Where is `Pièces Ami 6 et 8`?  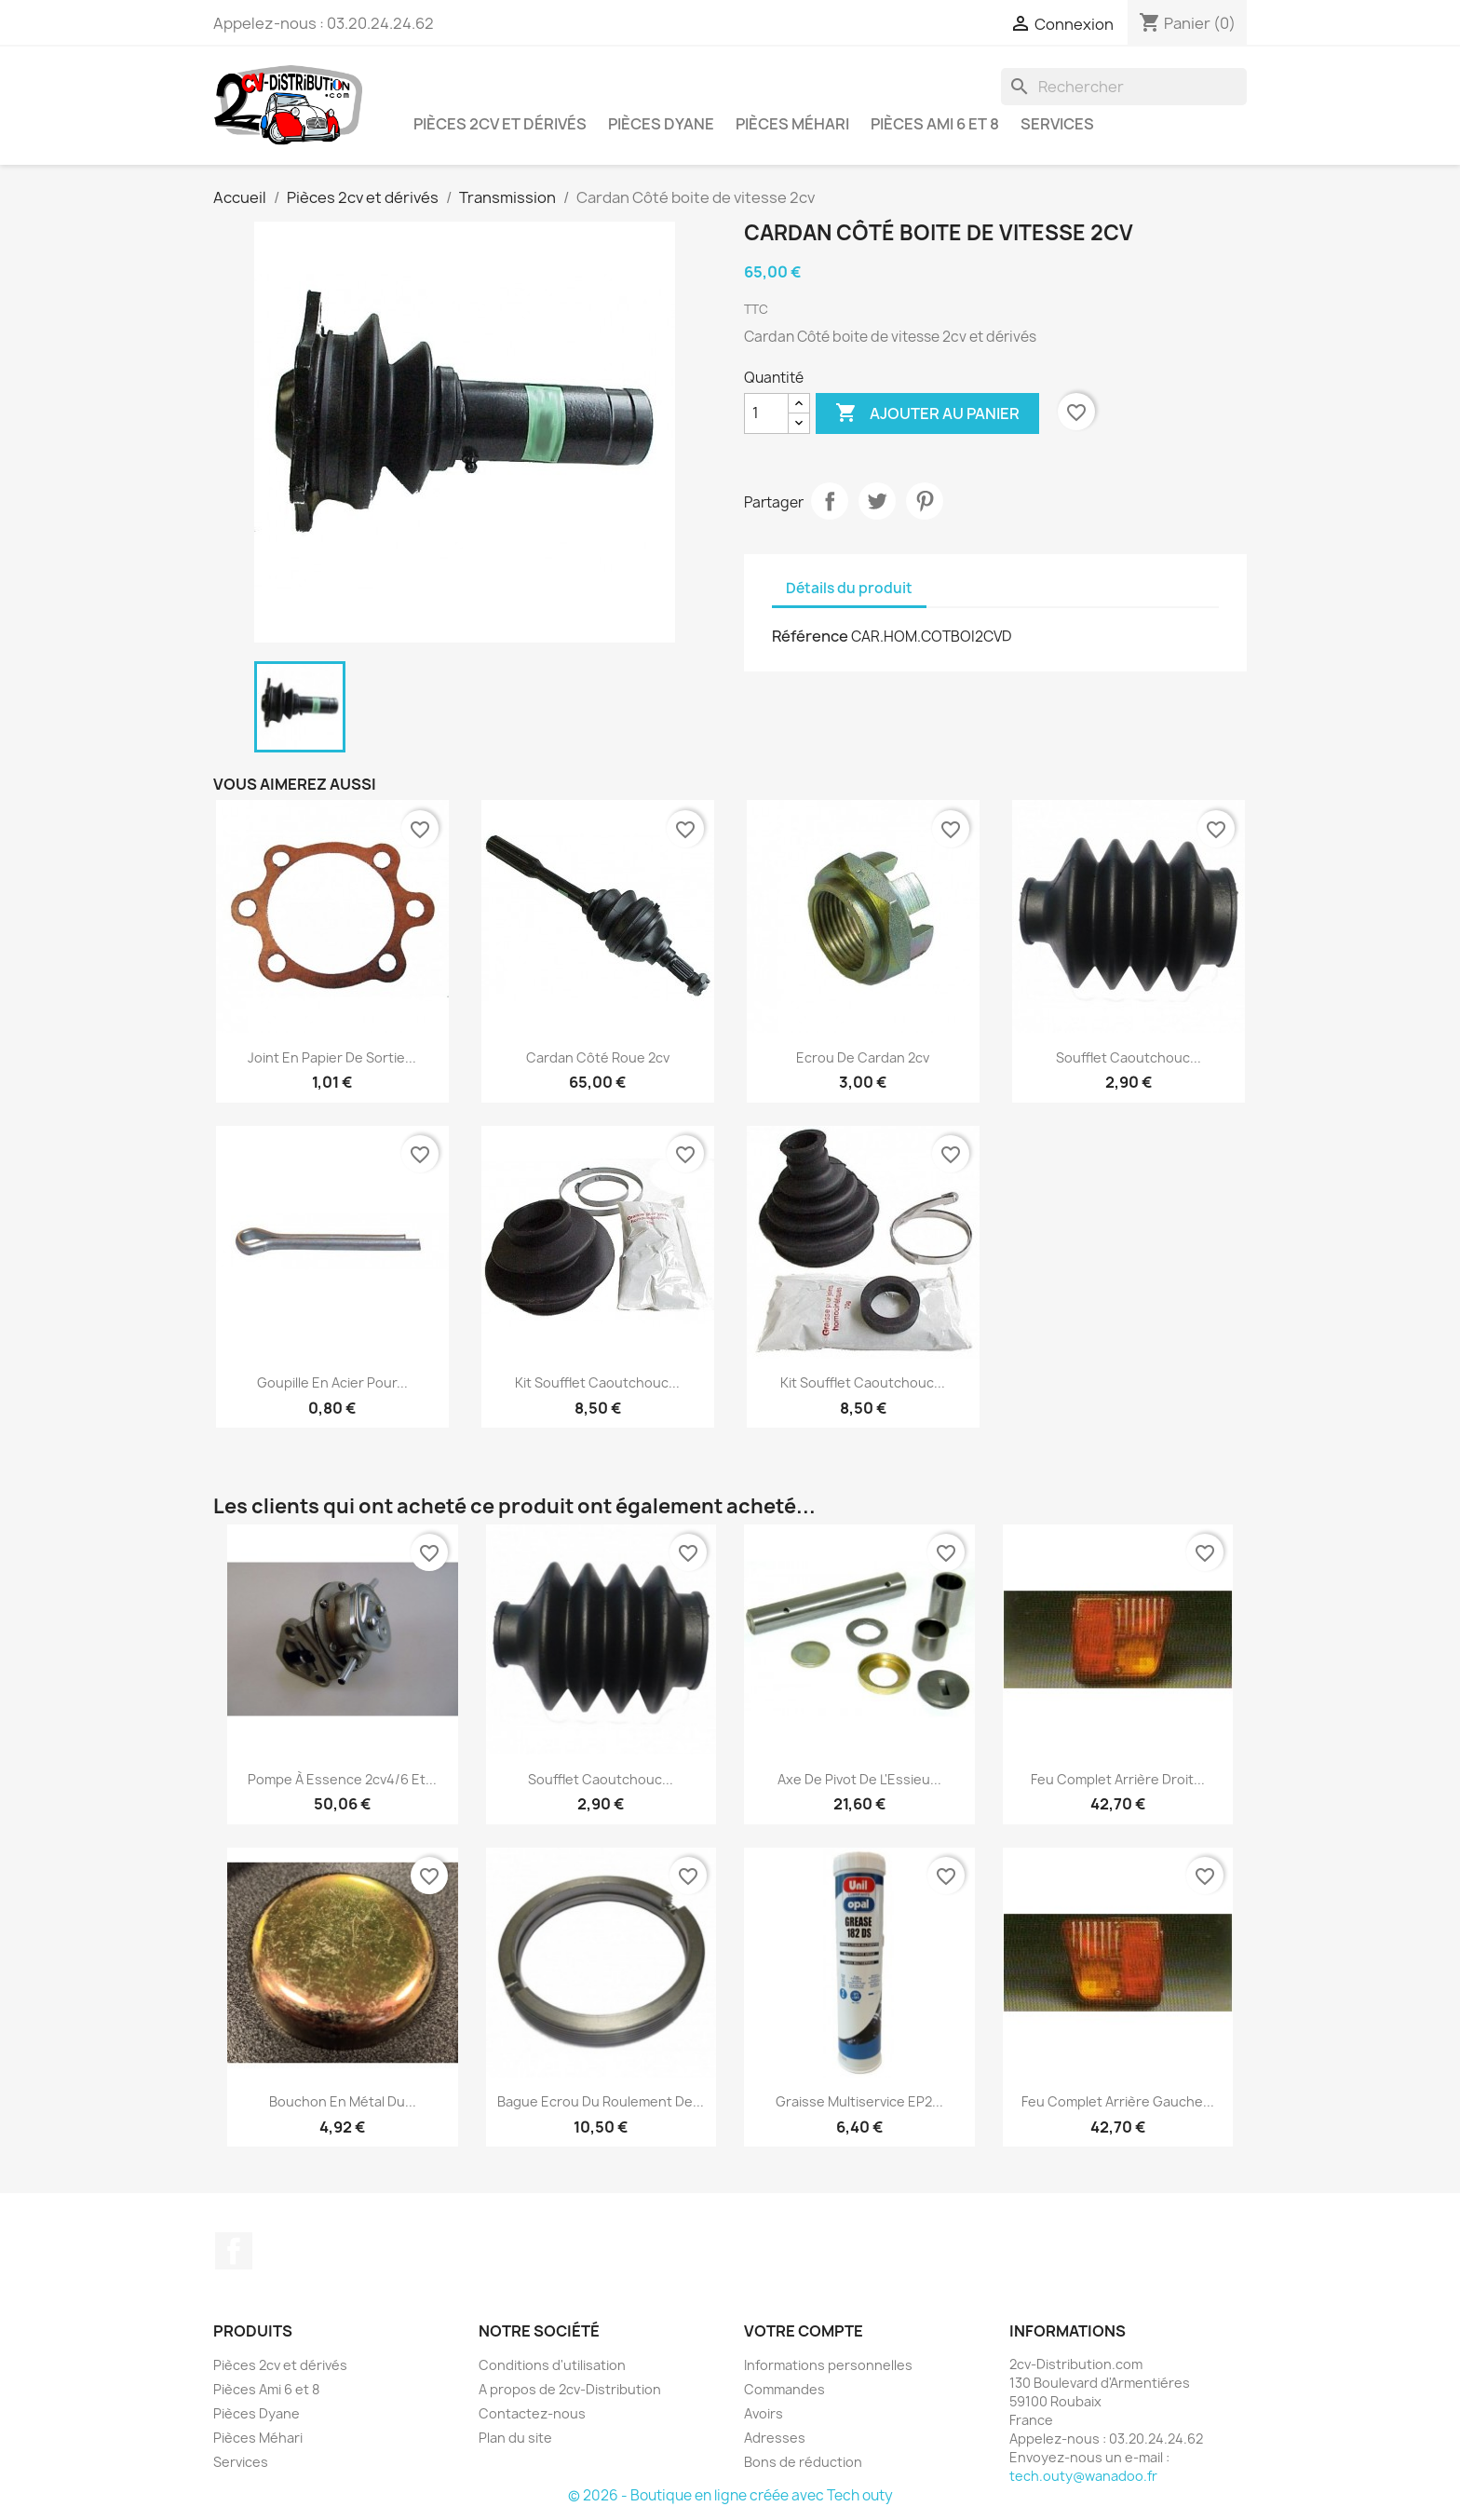 Pièces Ami 6 et 8 is located at coordinates (935, 124).